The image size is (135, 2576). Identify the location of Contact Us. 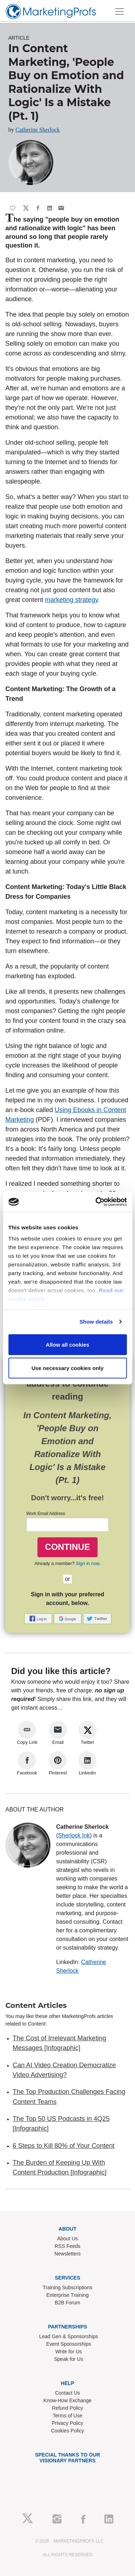
(67, 2393).